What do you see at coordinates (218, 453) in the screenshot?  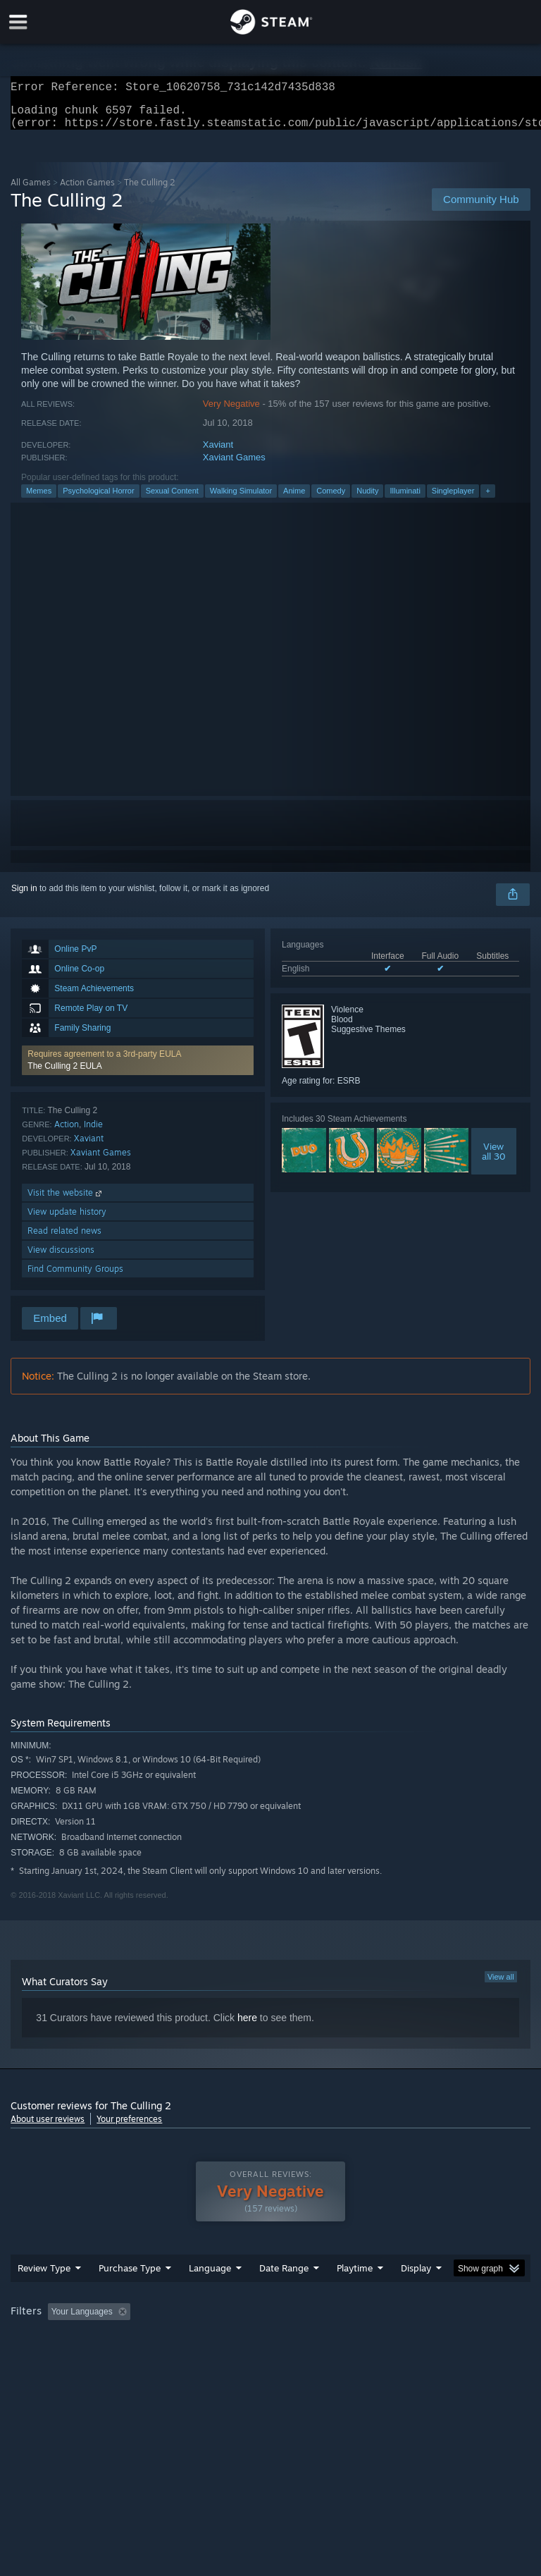 I see `Xaviant` at bounding box center [218, 453].